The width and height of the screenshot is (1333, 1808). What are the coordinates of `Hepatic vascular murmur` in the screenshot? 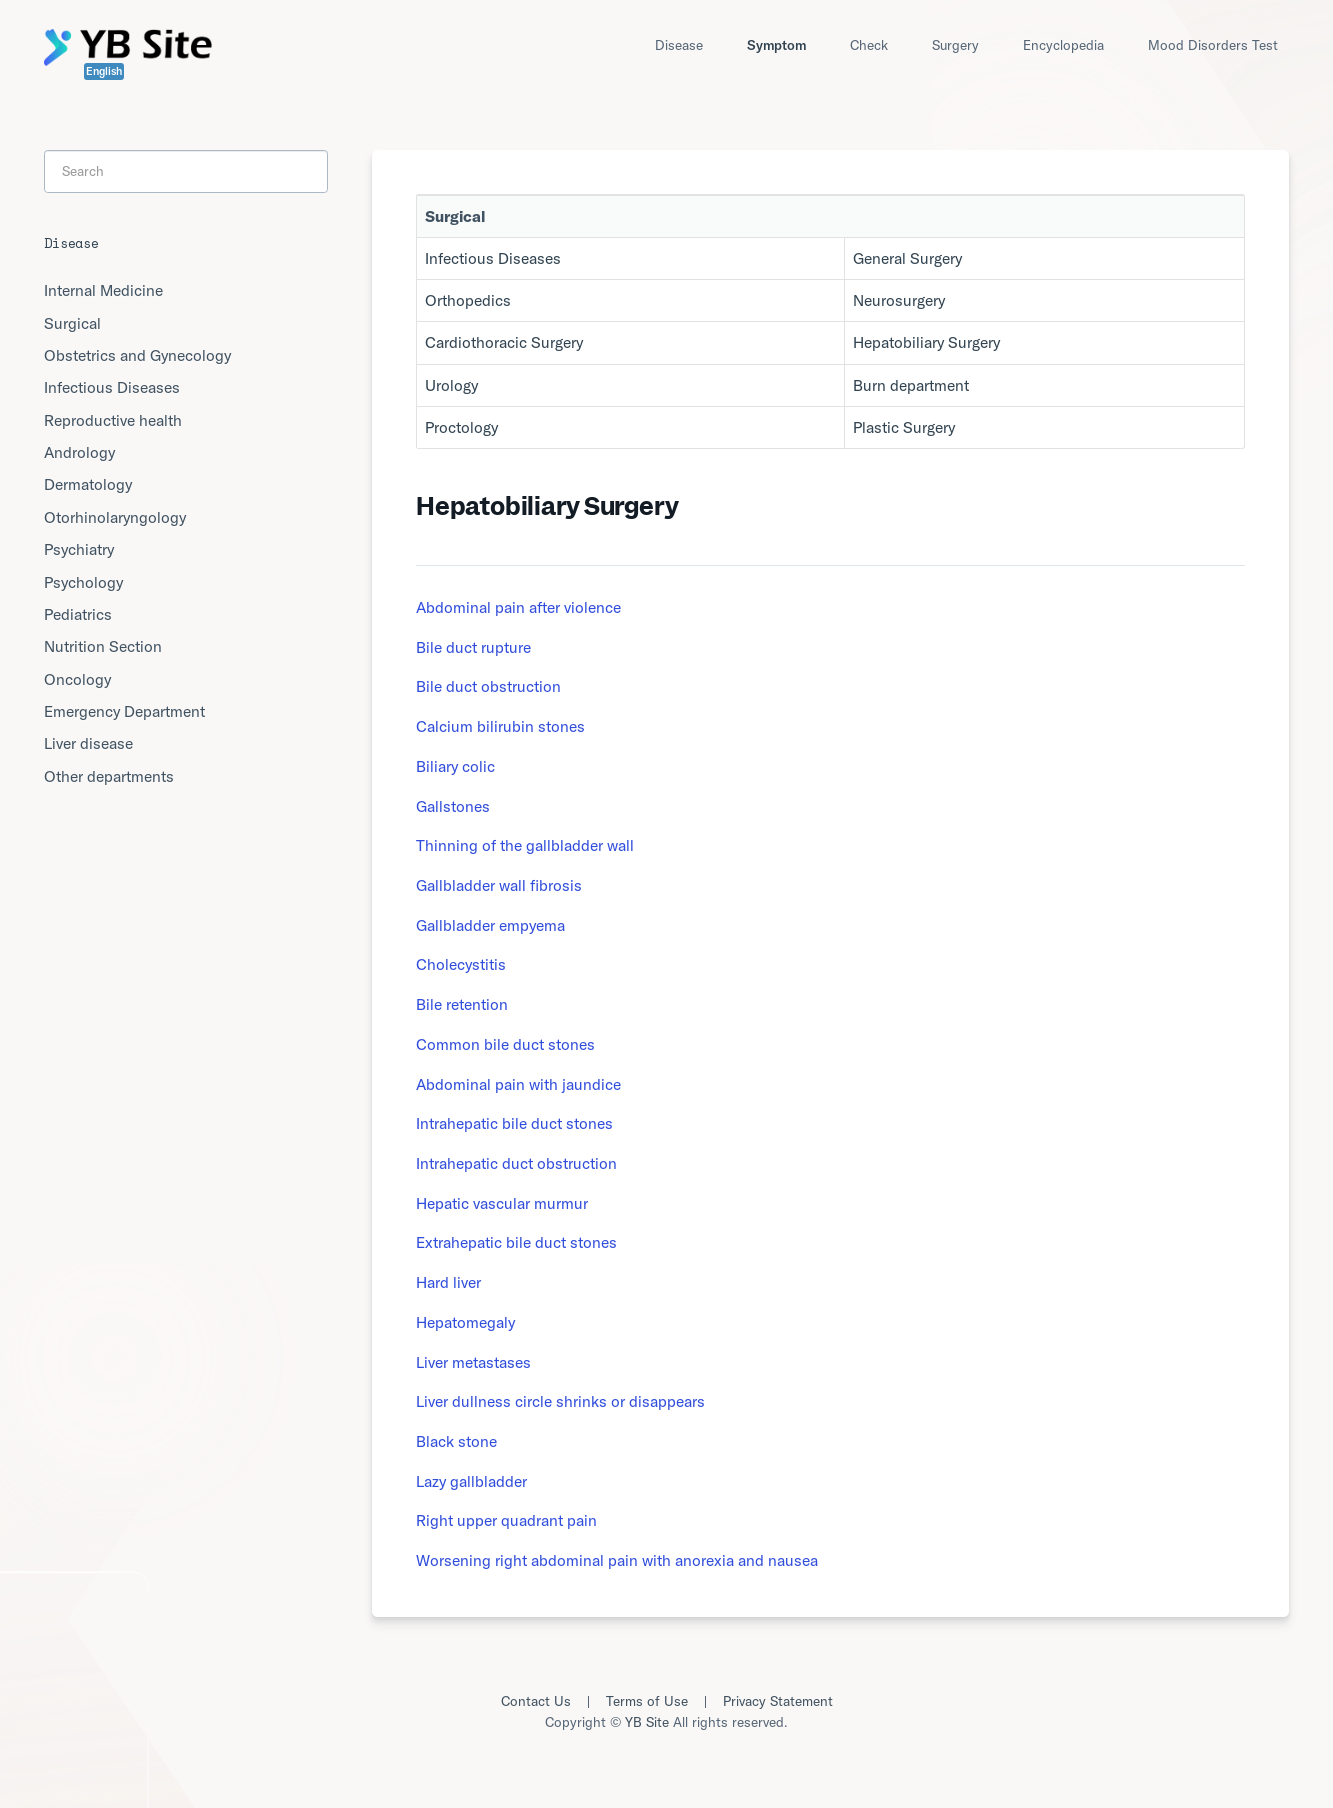 It's located at (502, 1203).